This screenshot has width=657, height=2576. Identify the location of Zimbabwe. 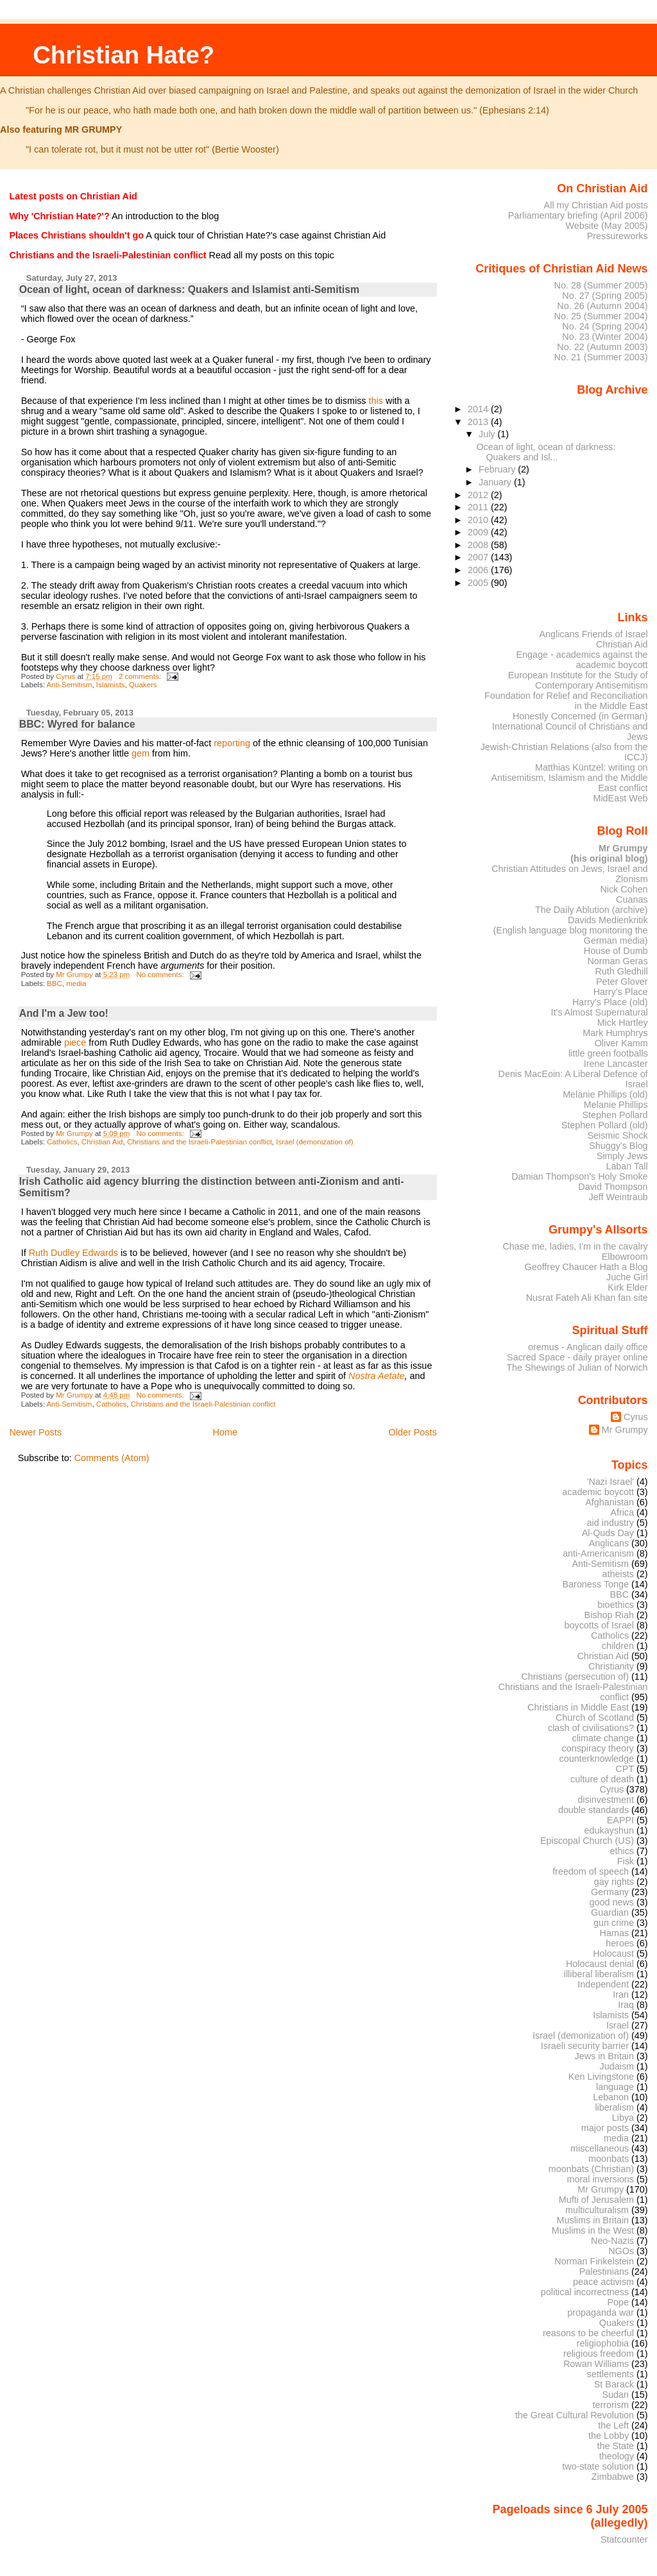
(613, 2476).